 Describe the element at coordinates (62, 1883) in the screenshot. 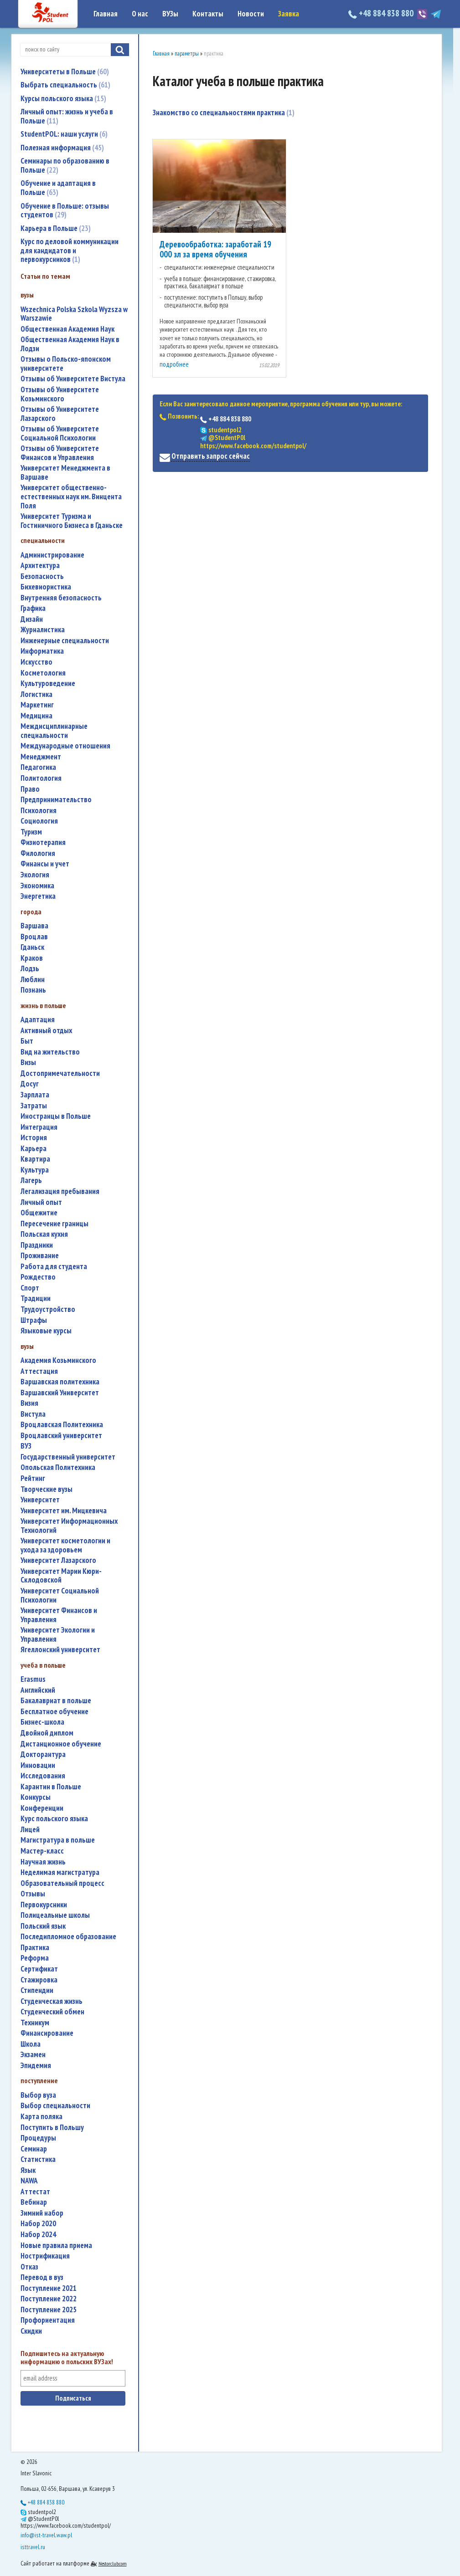

I see `образовательный процесс` at that location.